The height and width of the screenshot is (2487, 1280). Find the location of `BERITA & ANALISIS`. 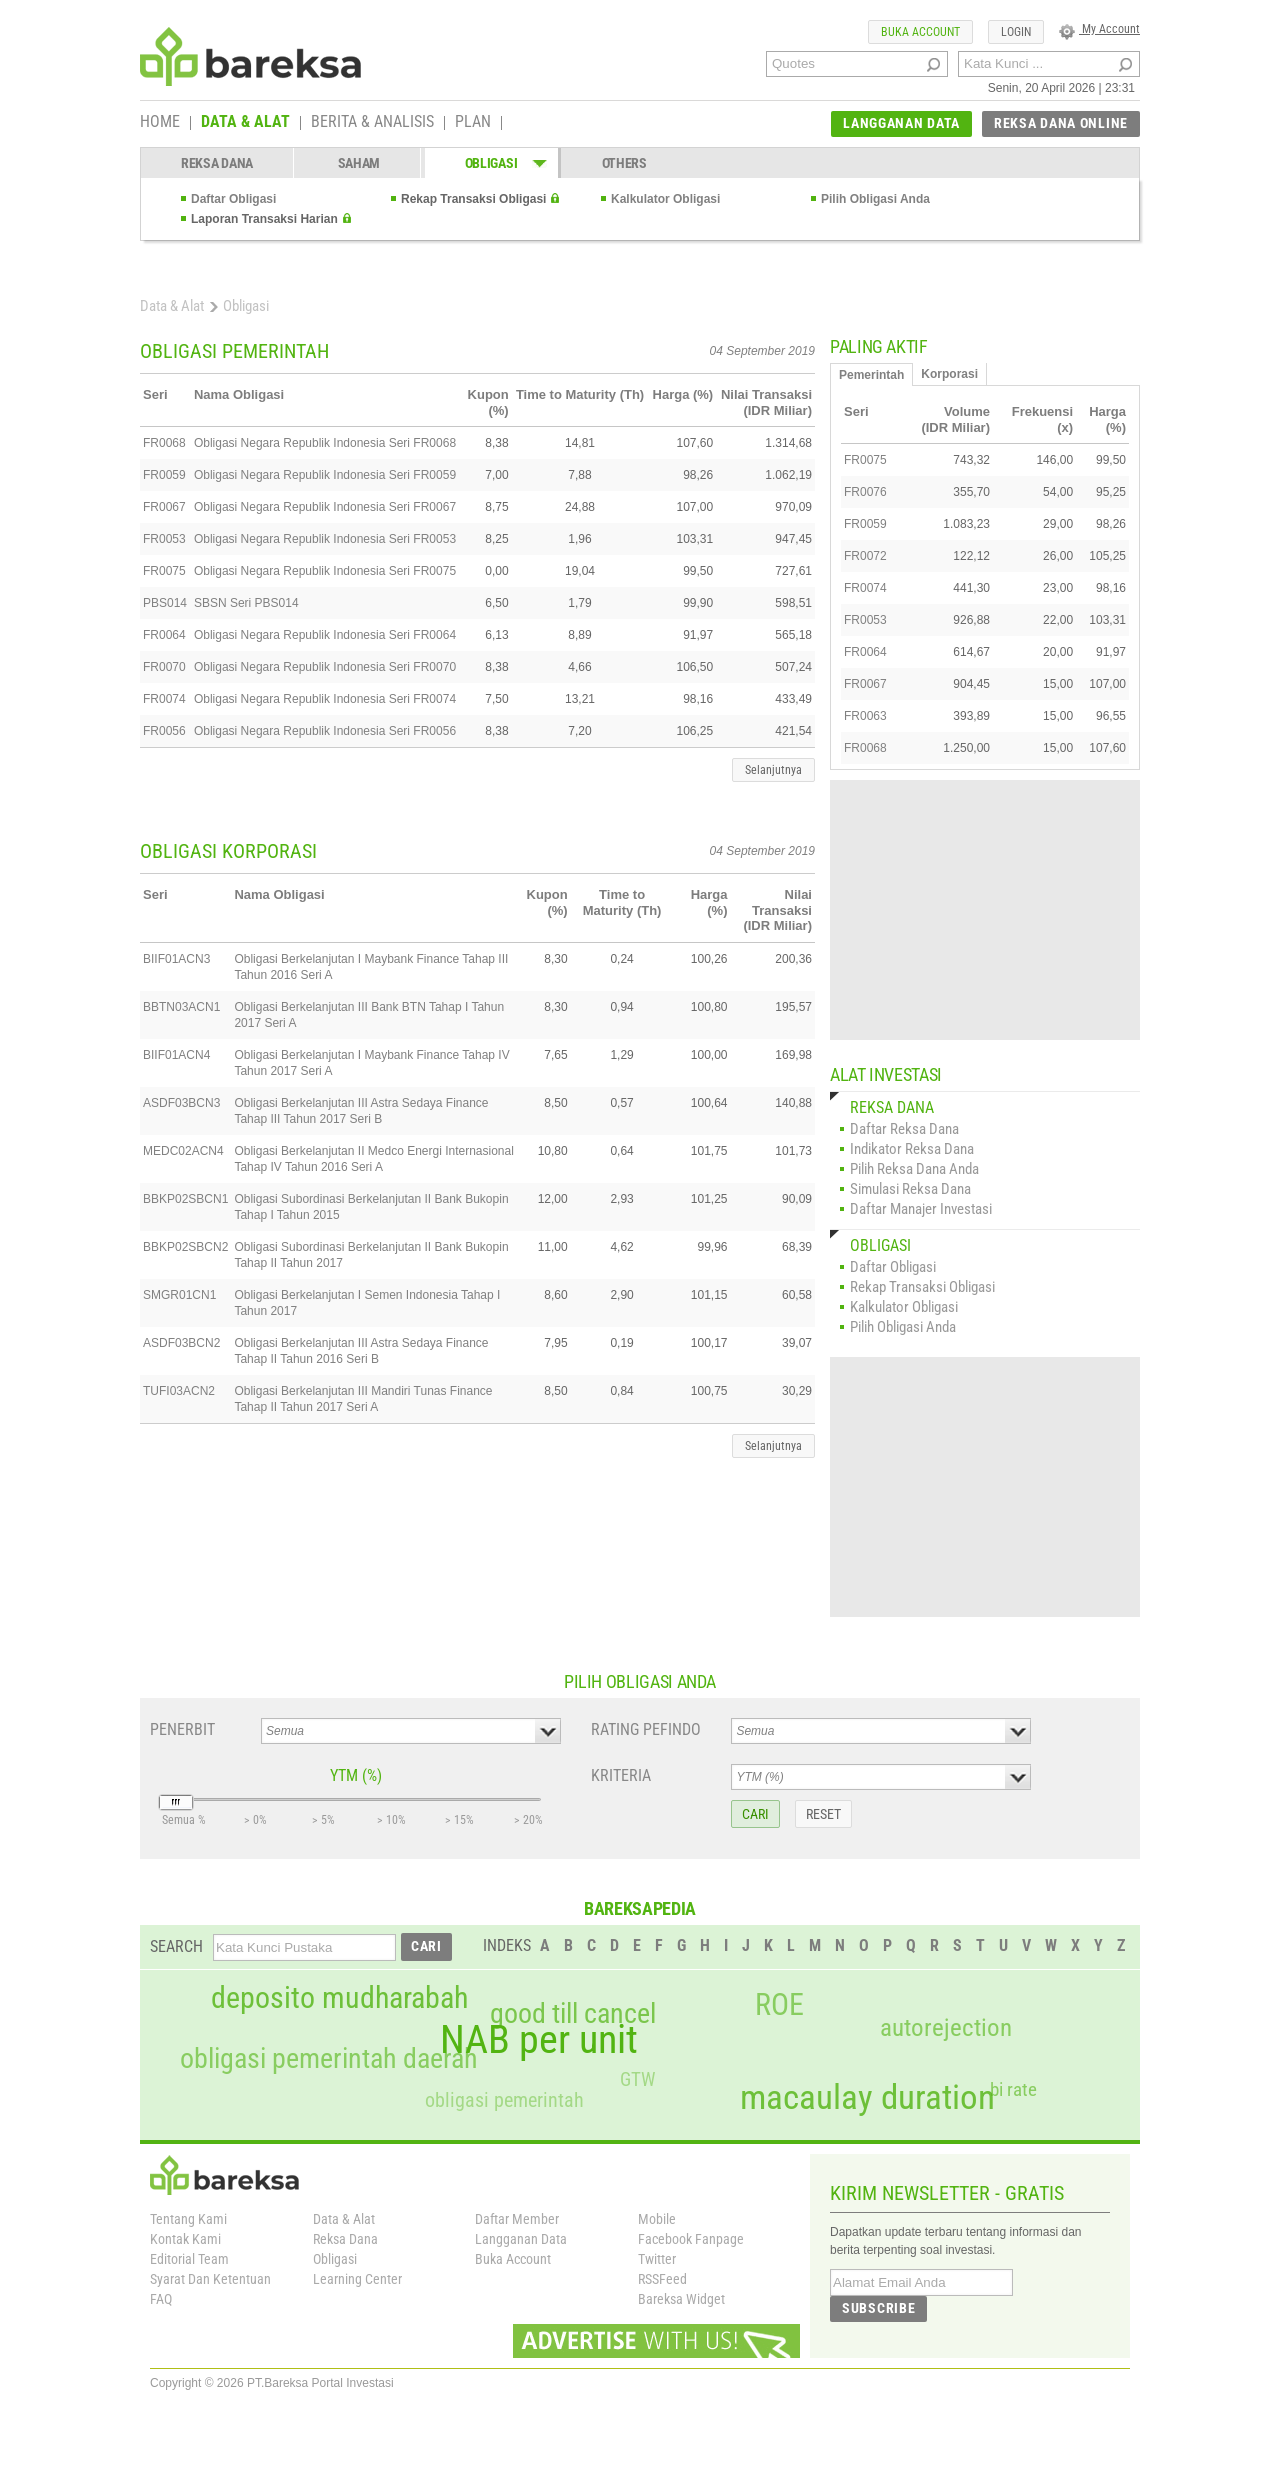

BERITA & ANALISIS is located at coordinates (372, 123).